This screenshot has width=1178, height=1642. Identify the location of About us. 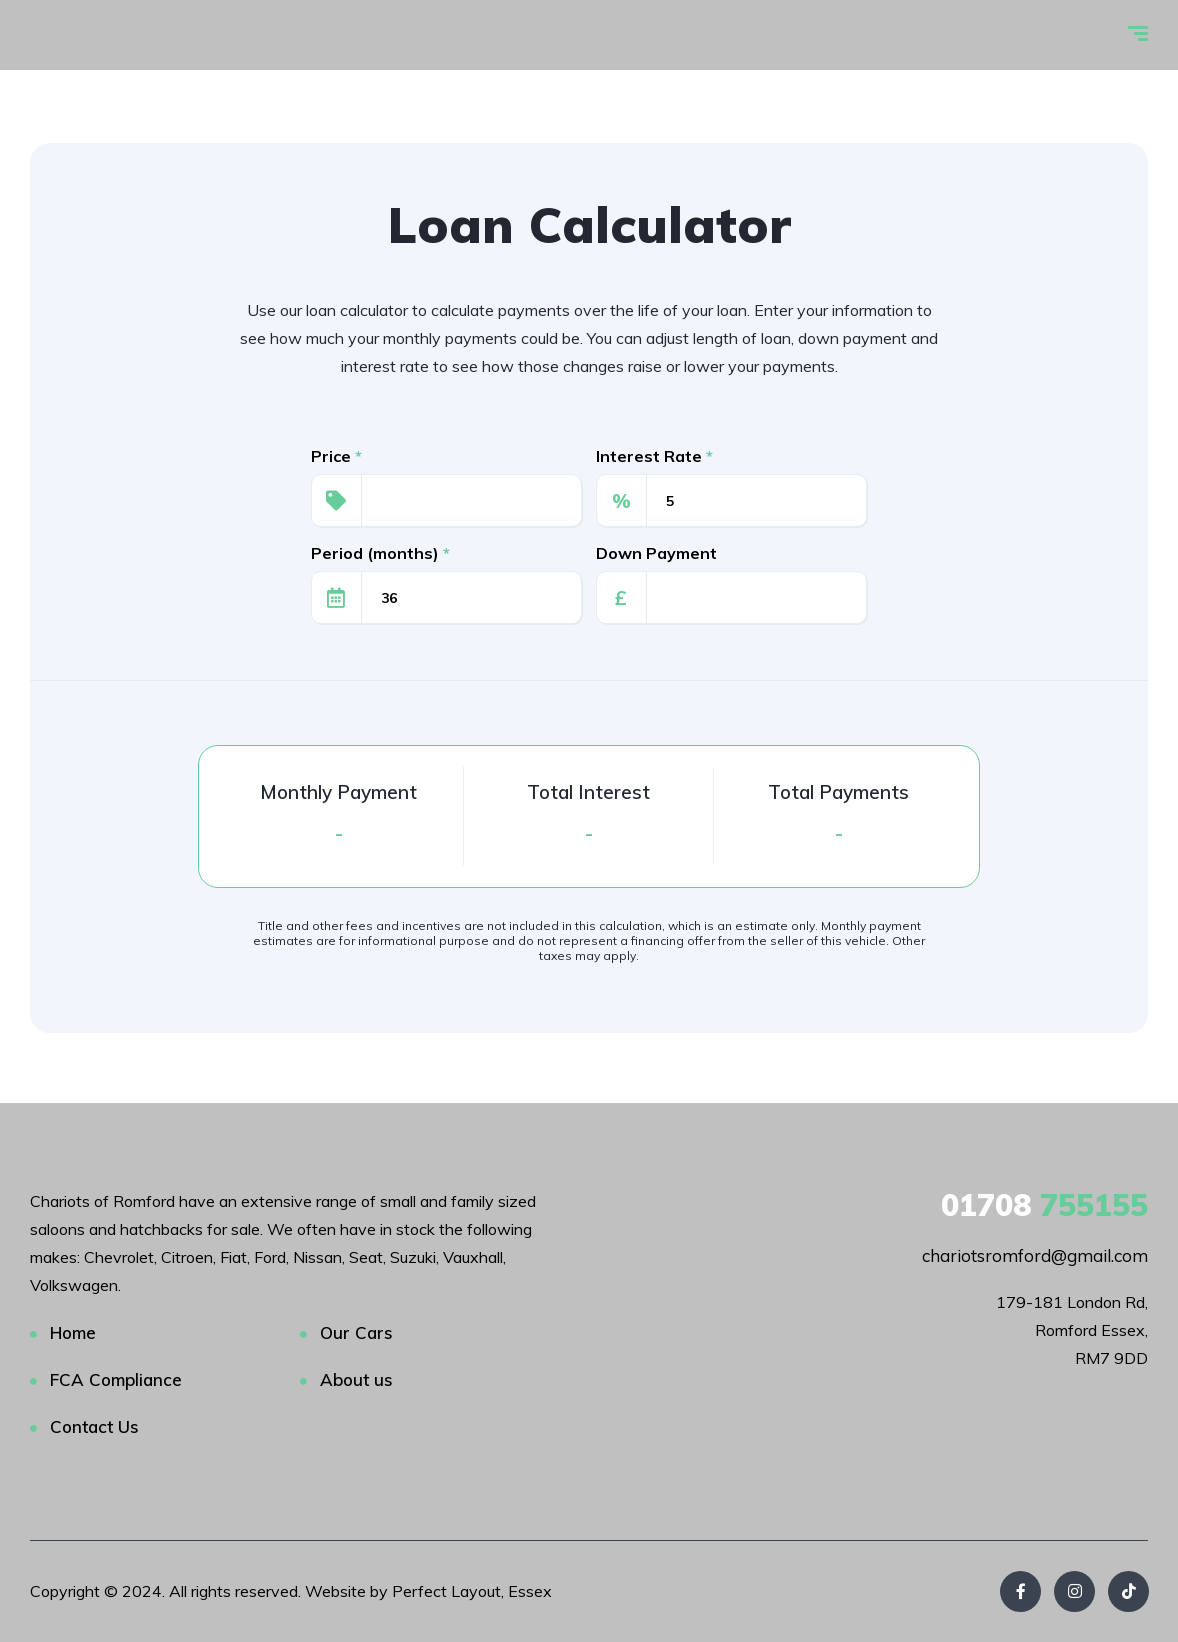
(356, 1379).